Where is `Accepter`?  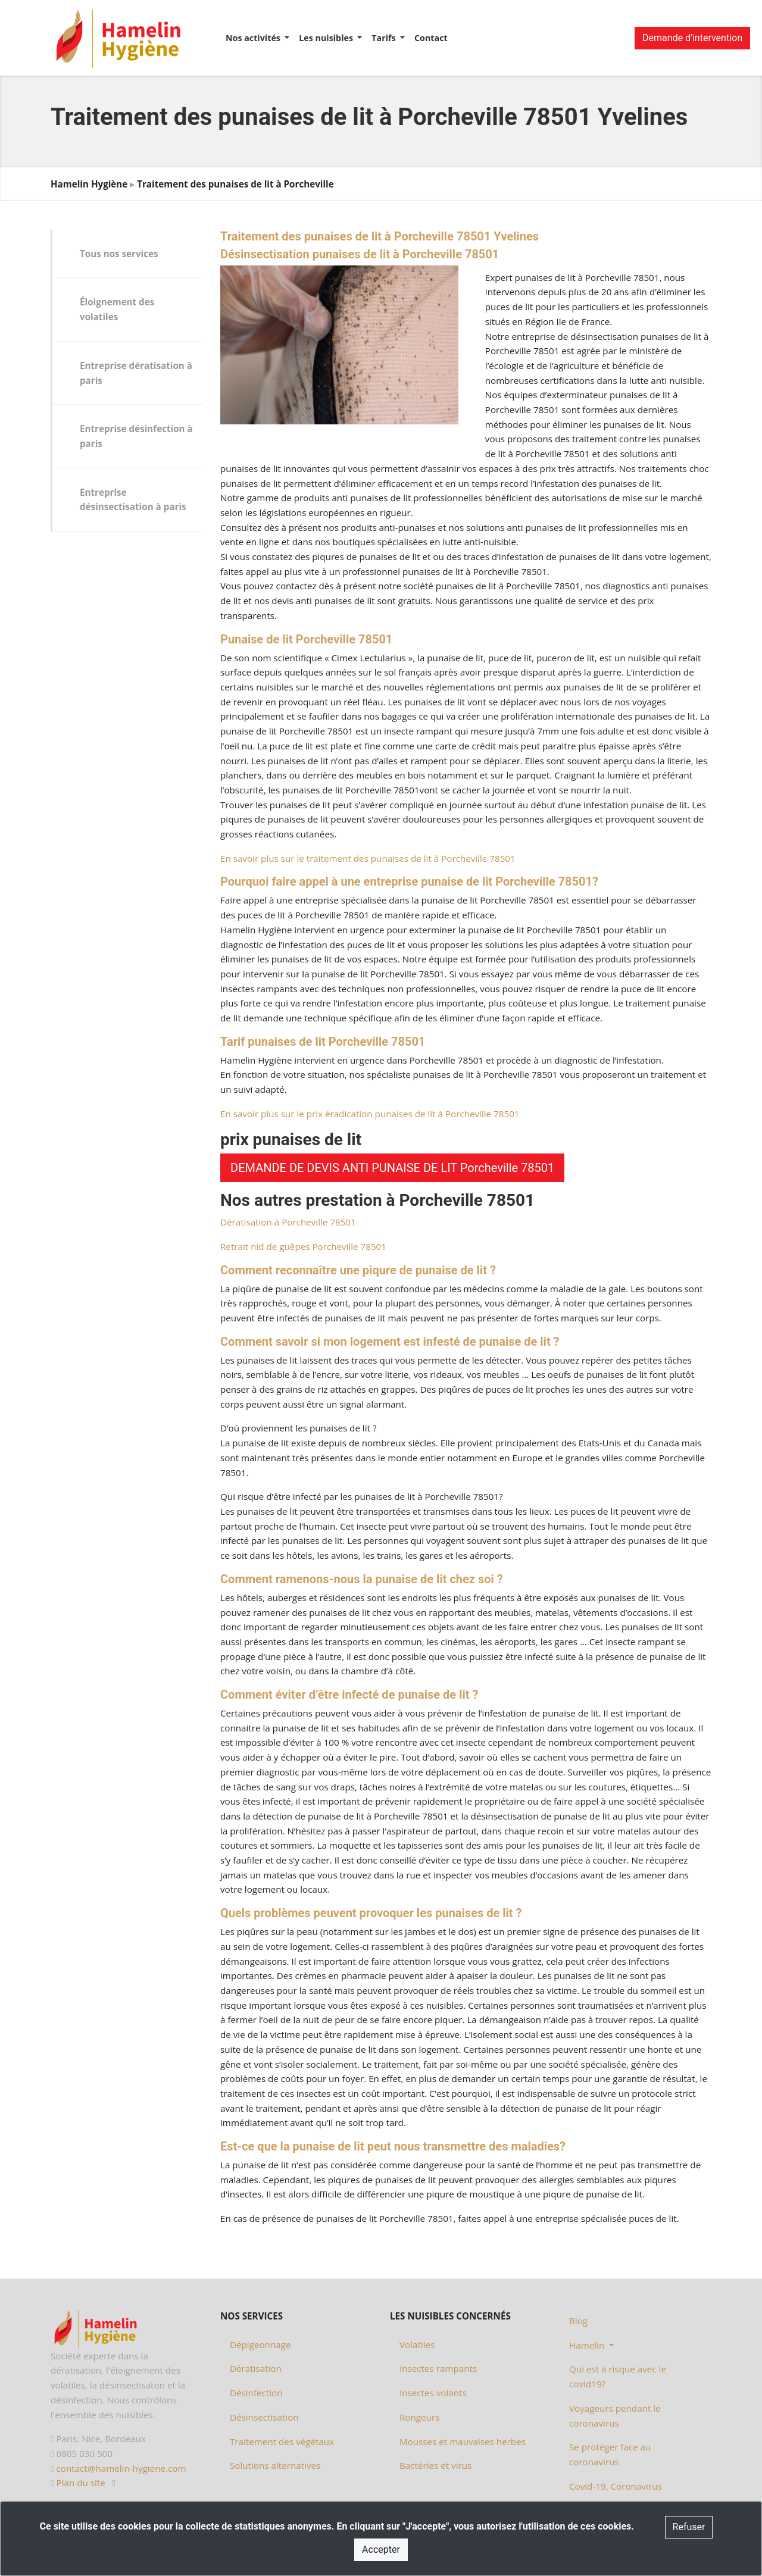 Accepter is located at coordinates (381, 2549).